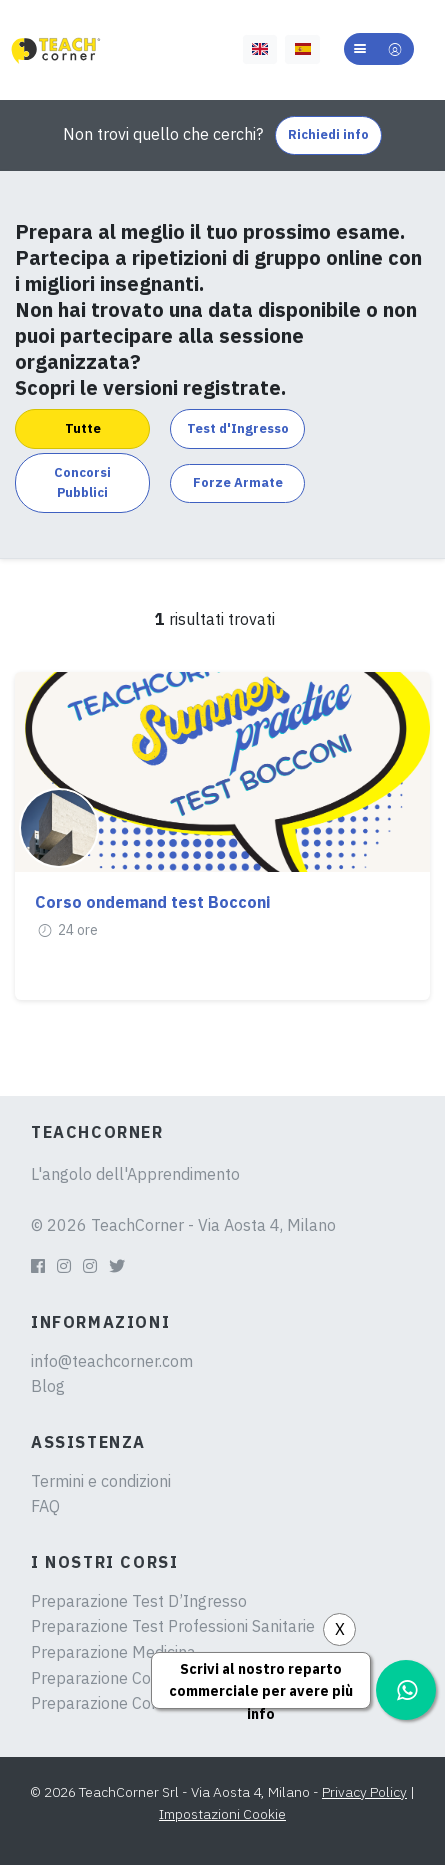 This screenshot has width=445, height=1865. I want to click on Blog, so click(48, 1386).